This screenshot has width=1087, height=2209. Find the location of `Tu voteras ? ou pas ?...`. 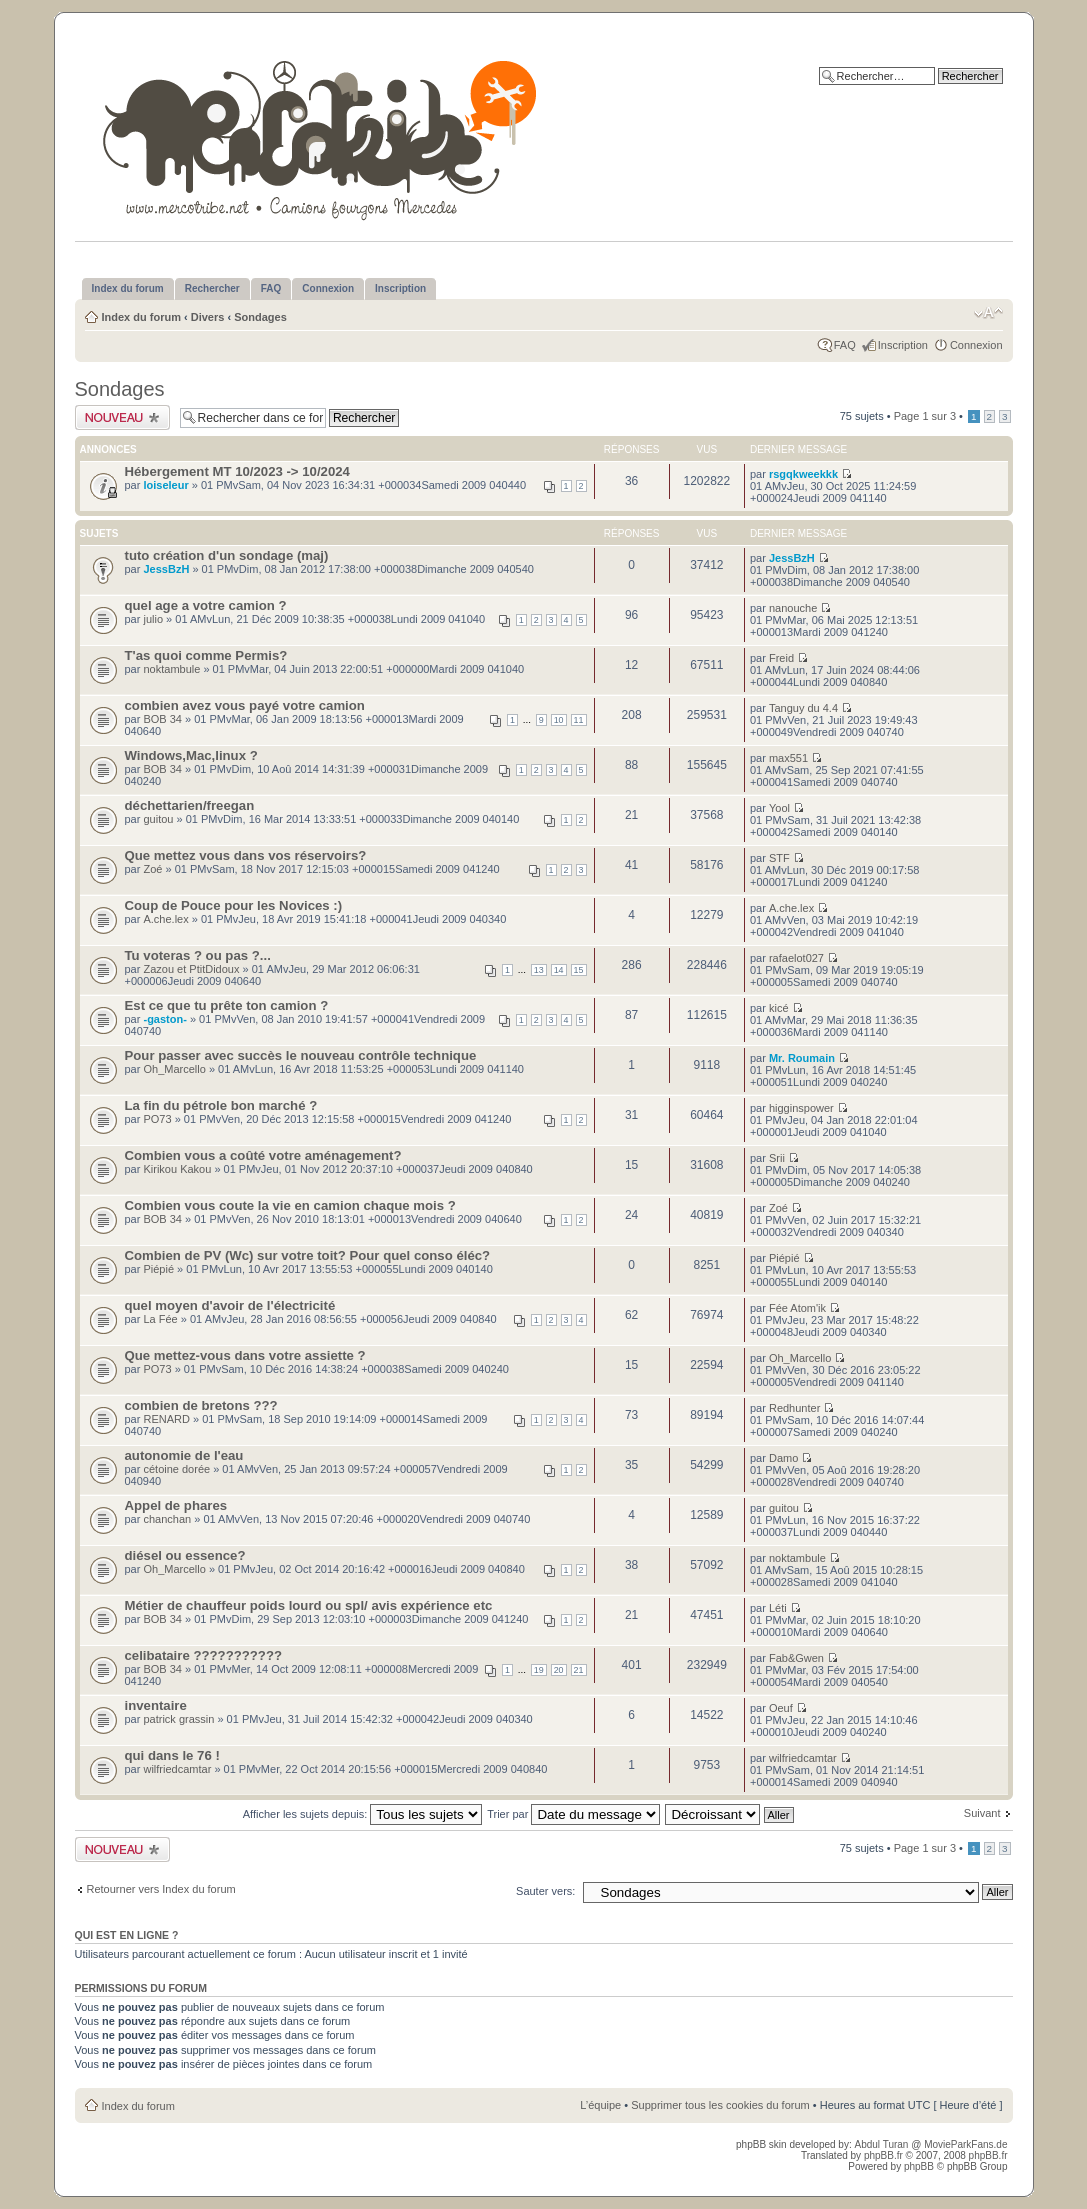

Tu voteras ? ou pas ?... is located at coordinates (198, 955).